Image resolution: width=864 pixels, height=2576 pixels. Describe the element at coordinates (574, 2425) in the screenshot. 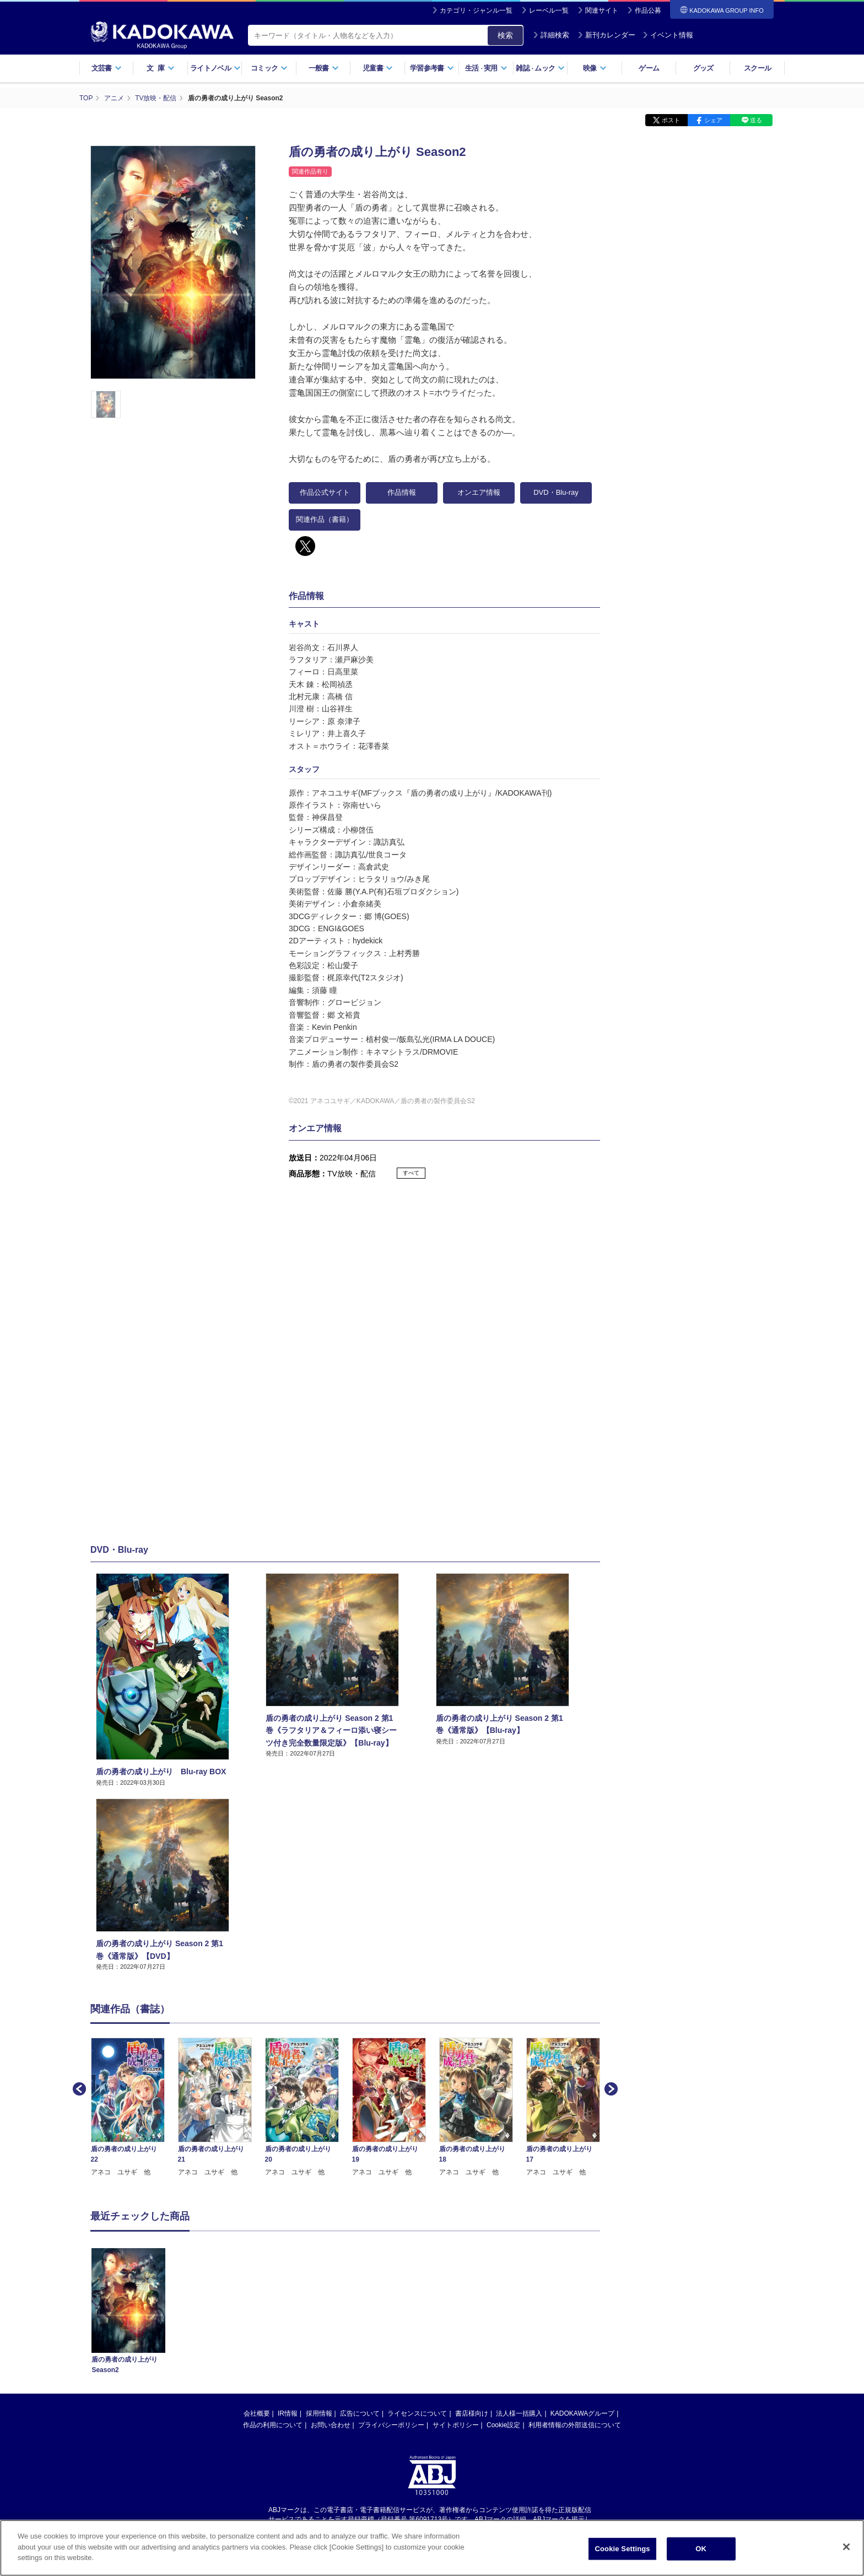

I see `利用者情報の外部送信について` at that location.